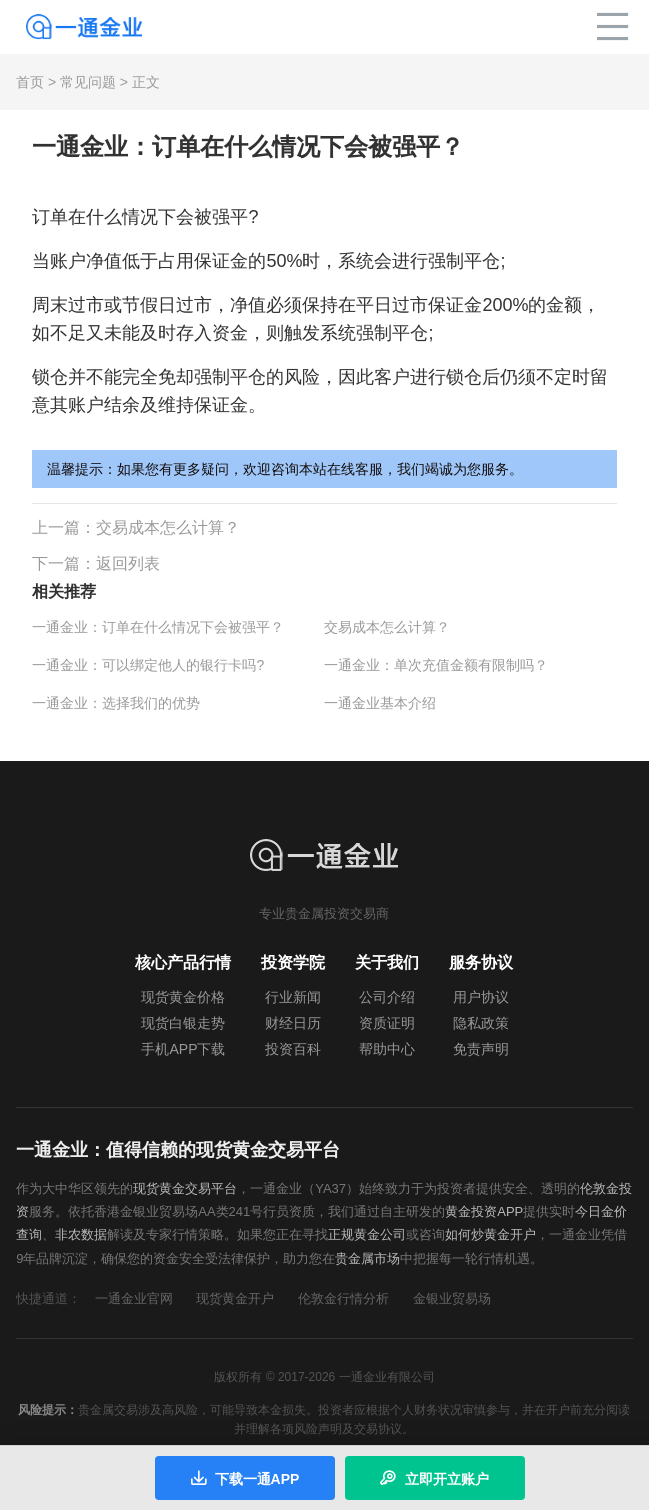 This screenshot has width=649, height=1510. Describe the element at coordinates (387, 997) in the screenshot. I see `公司介绍` at that location.